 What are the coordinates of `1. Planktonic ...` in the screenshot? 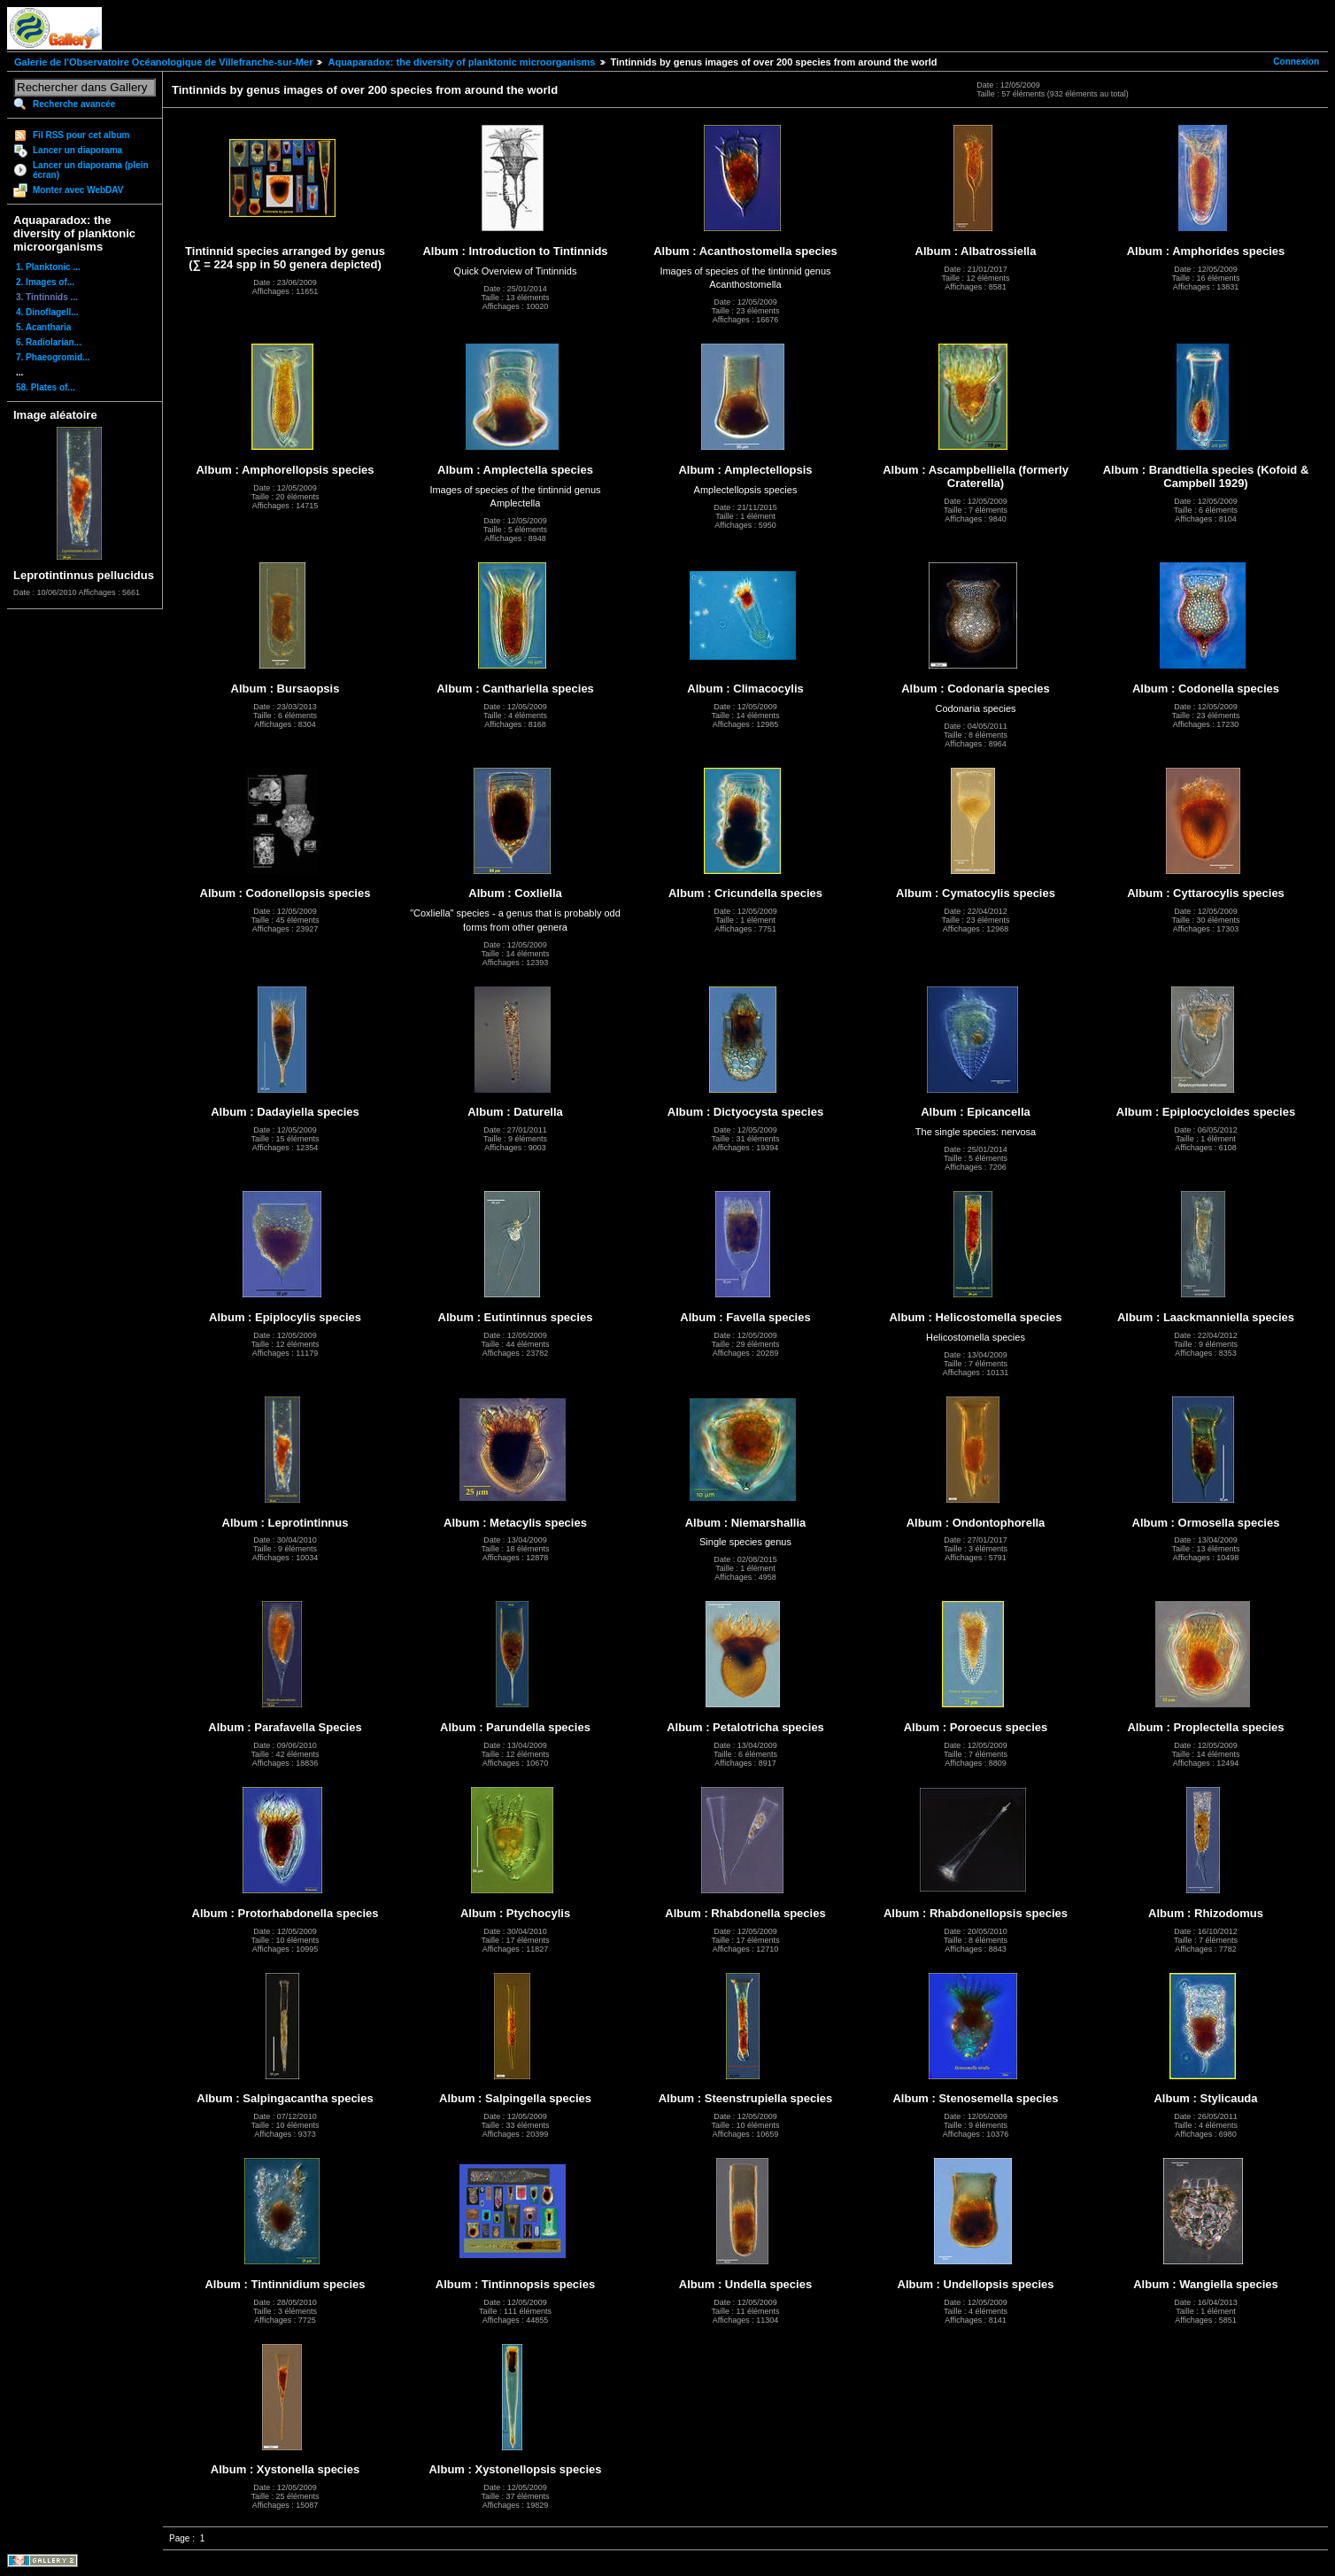 It's located at (48, 267).